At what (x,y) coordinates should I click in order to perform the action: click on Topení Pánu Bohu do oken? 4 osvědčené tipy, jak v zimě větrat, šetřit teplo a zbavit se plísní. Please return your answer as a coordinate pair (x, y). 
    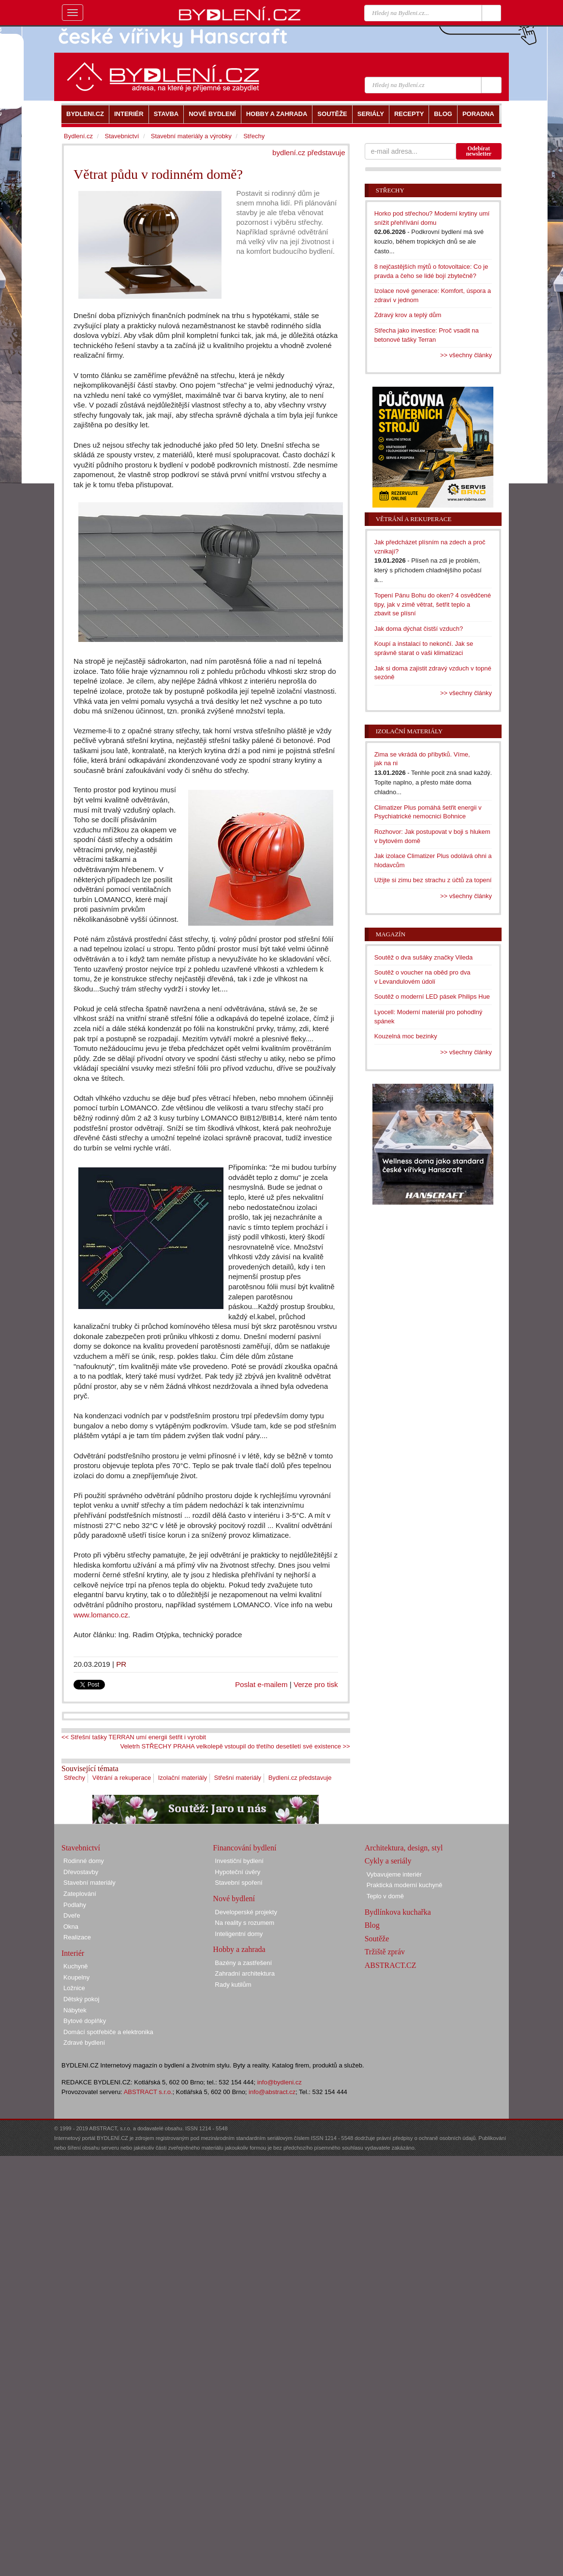
    Looking at the image, I should click on (432, 604).